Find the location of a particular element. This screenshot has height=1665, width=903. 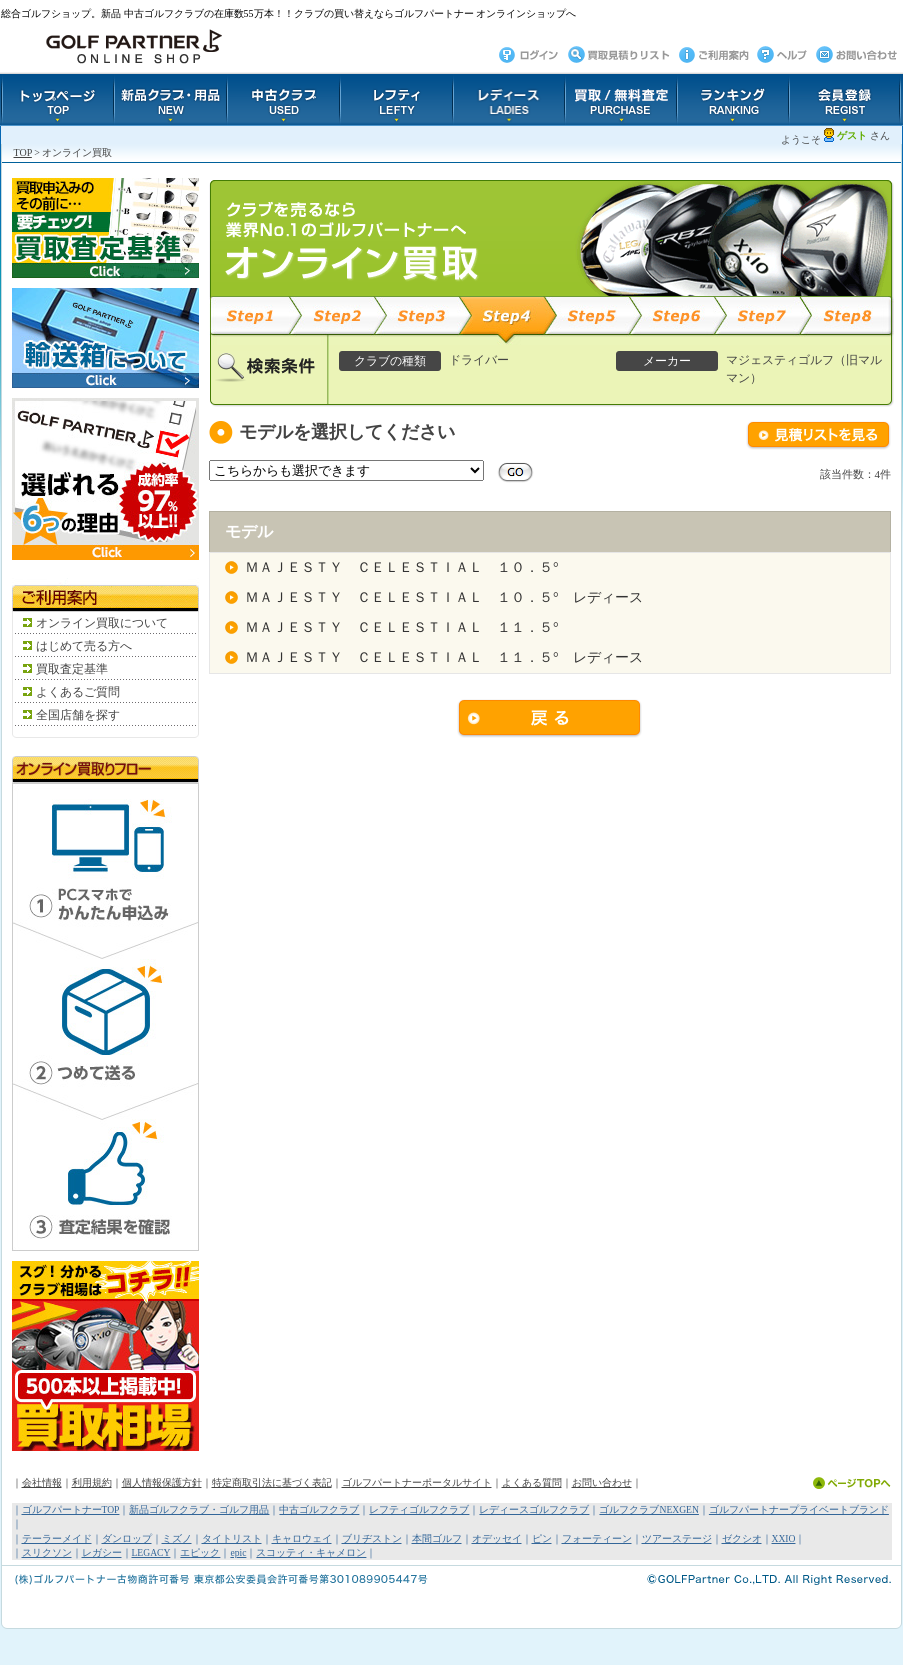

よくある質問 is located at coordinates (532, 1482).